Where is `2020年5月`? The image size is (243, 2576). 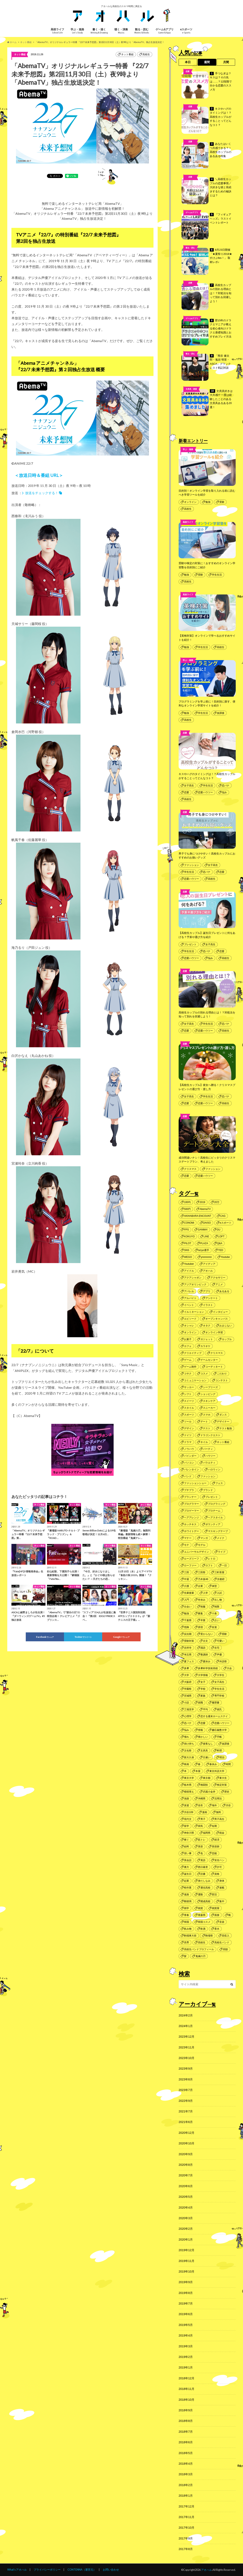
2020年5月 is located at coordinates (186, 2196).